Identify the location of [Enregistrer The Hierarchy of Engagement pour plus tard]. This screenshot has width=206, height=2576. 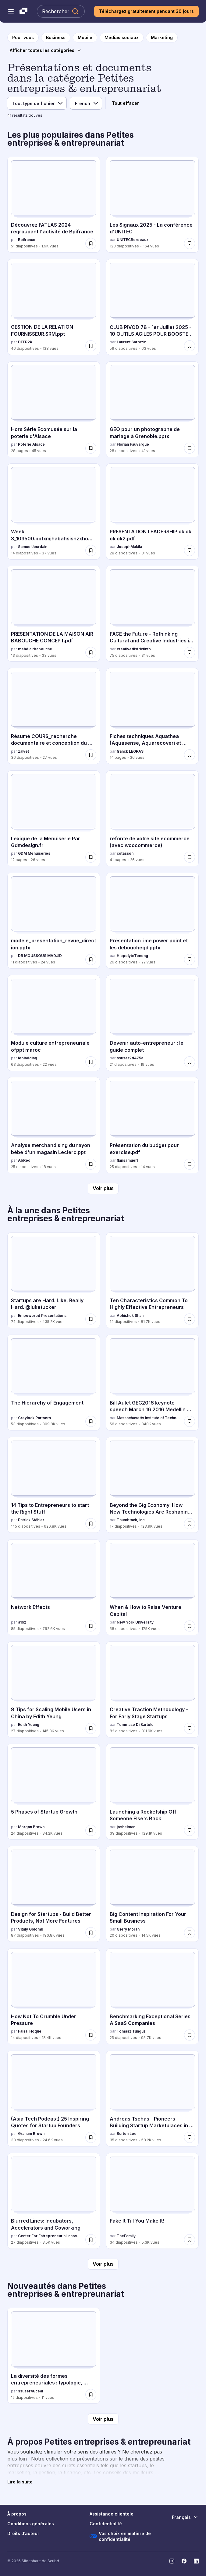
(90, 1421).